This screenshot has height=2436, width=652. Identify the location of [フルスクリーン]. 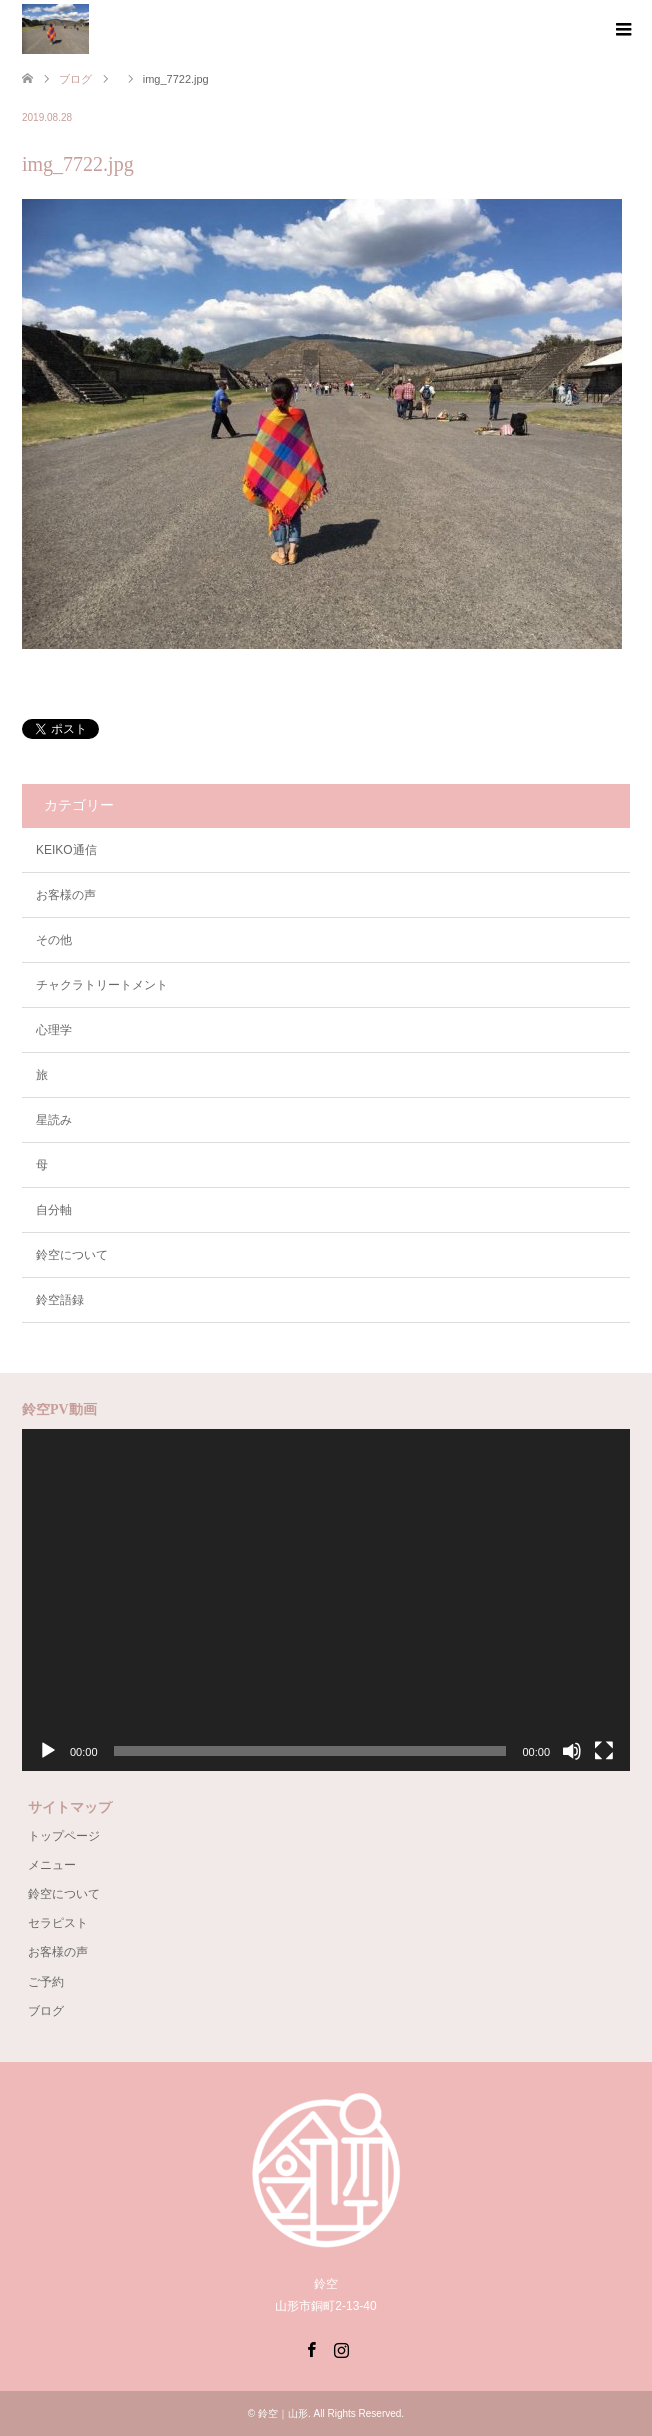
(604, 1751).